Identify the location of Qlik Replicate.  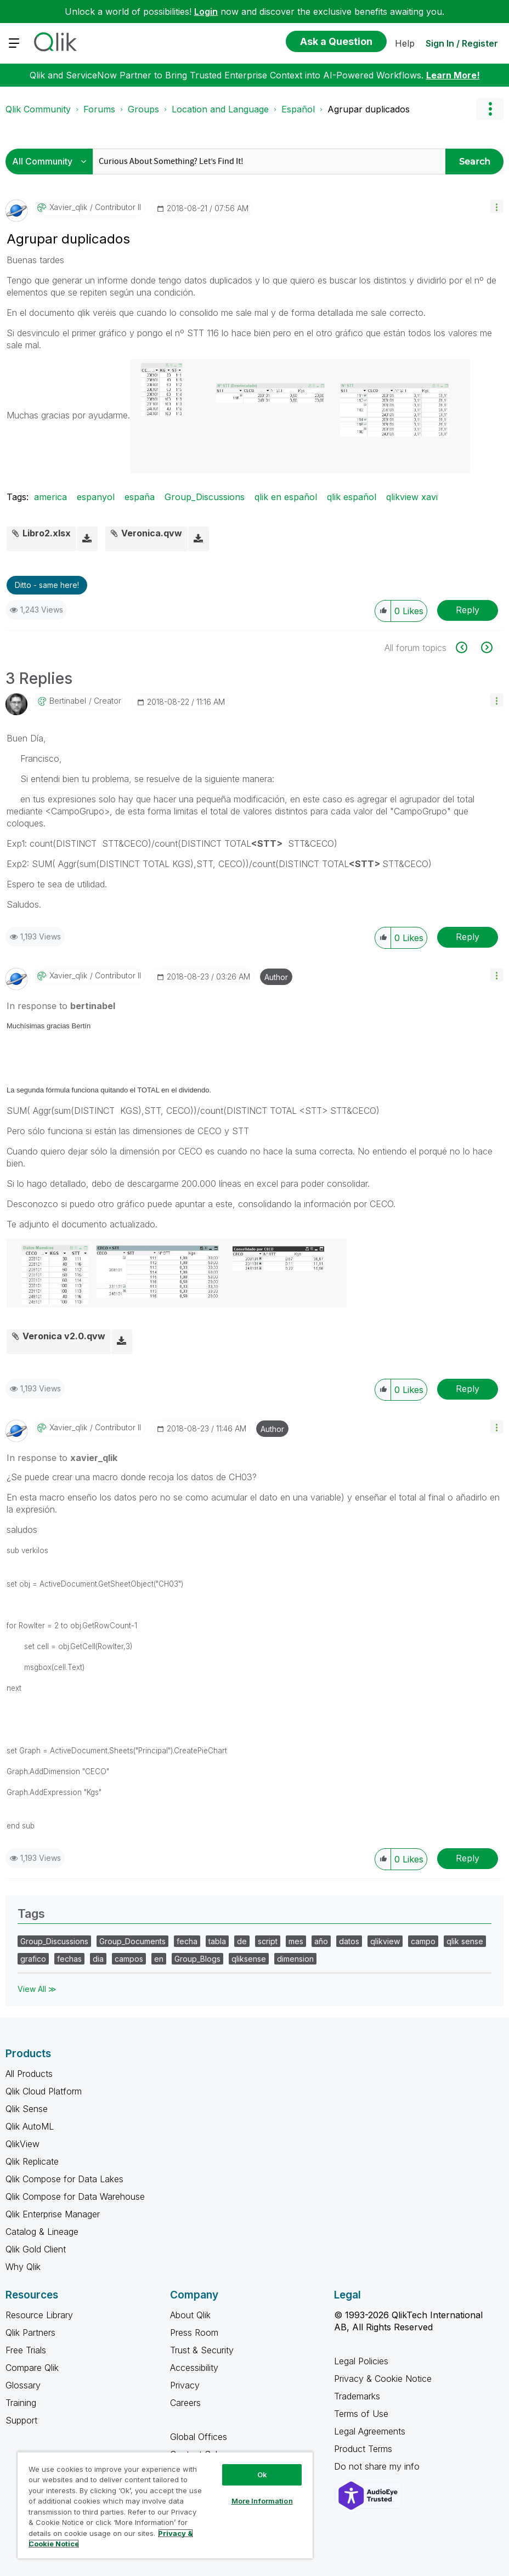
(32, 2161).